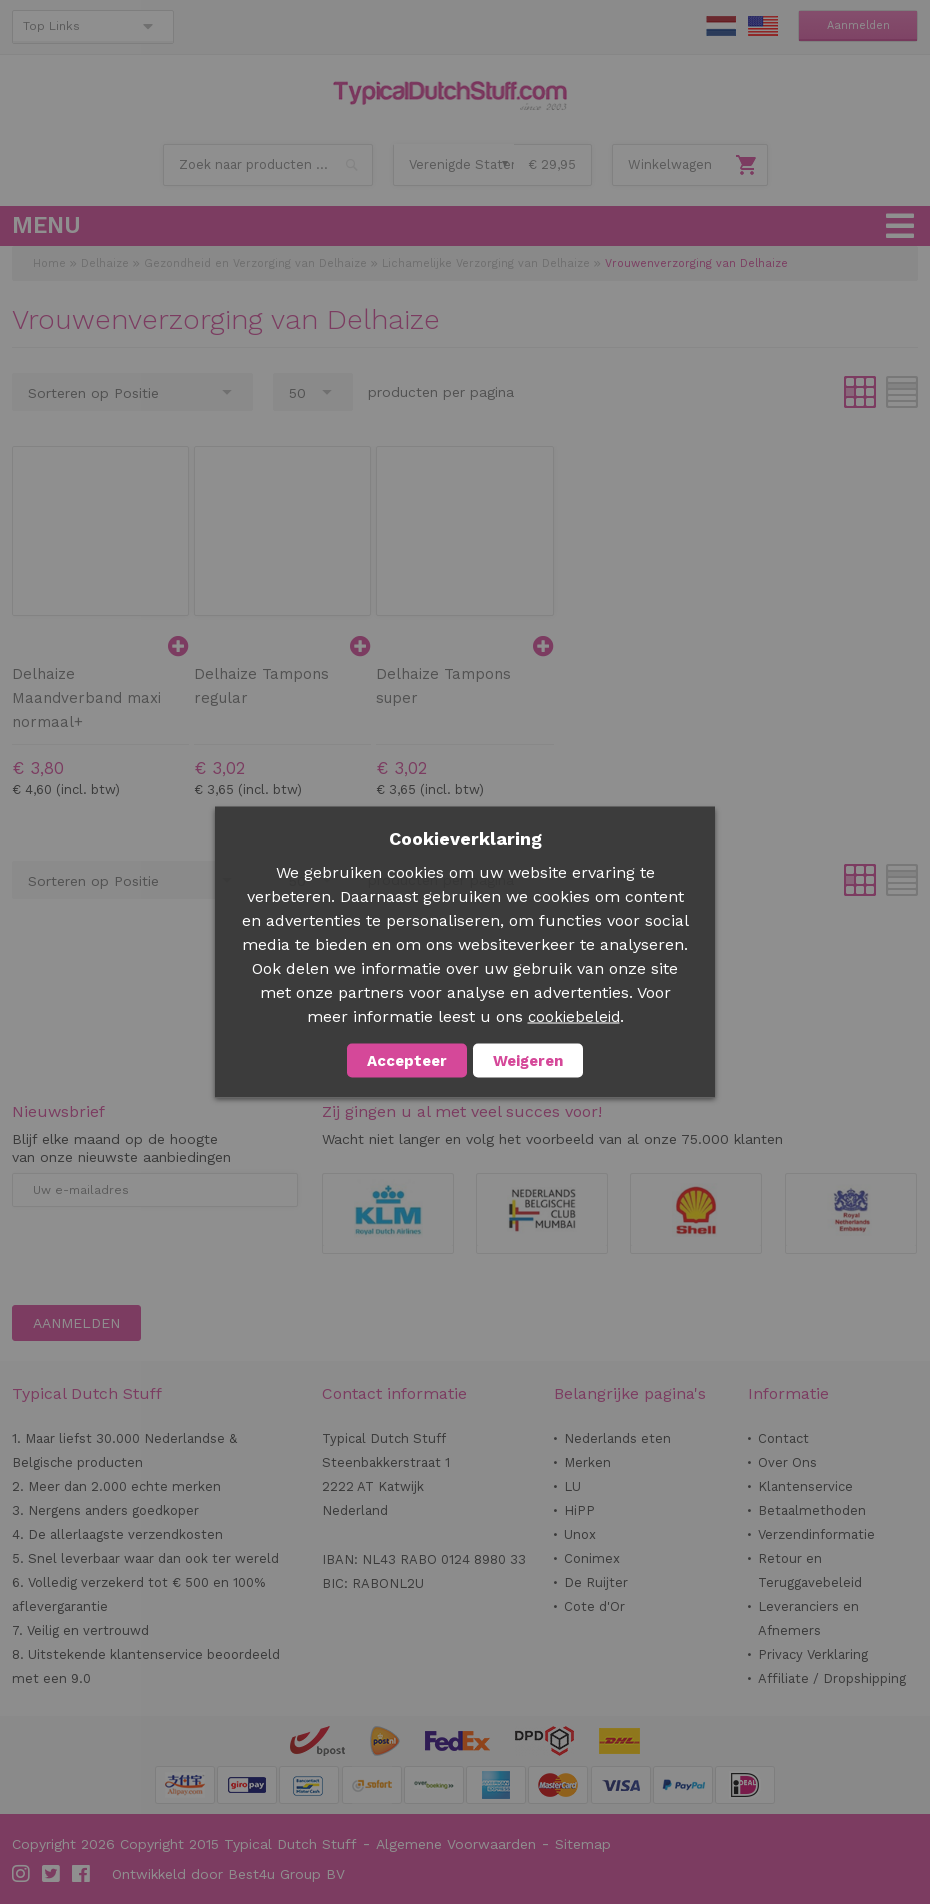  I want to click on Unox, so click(580, 1534).